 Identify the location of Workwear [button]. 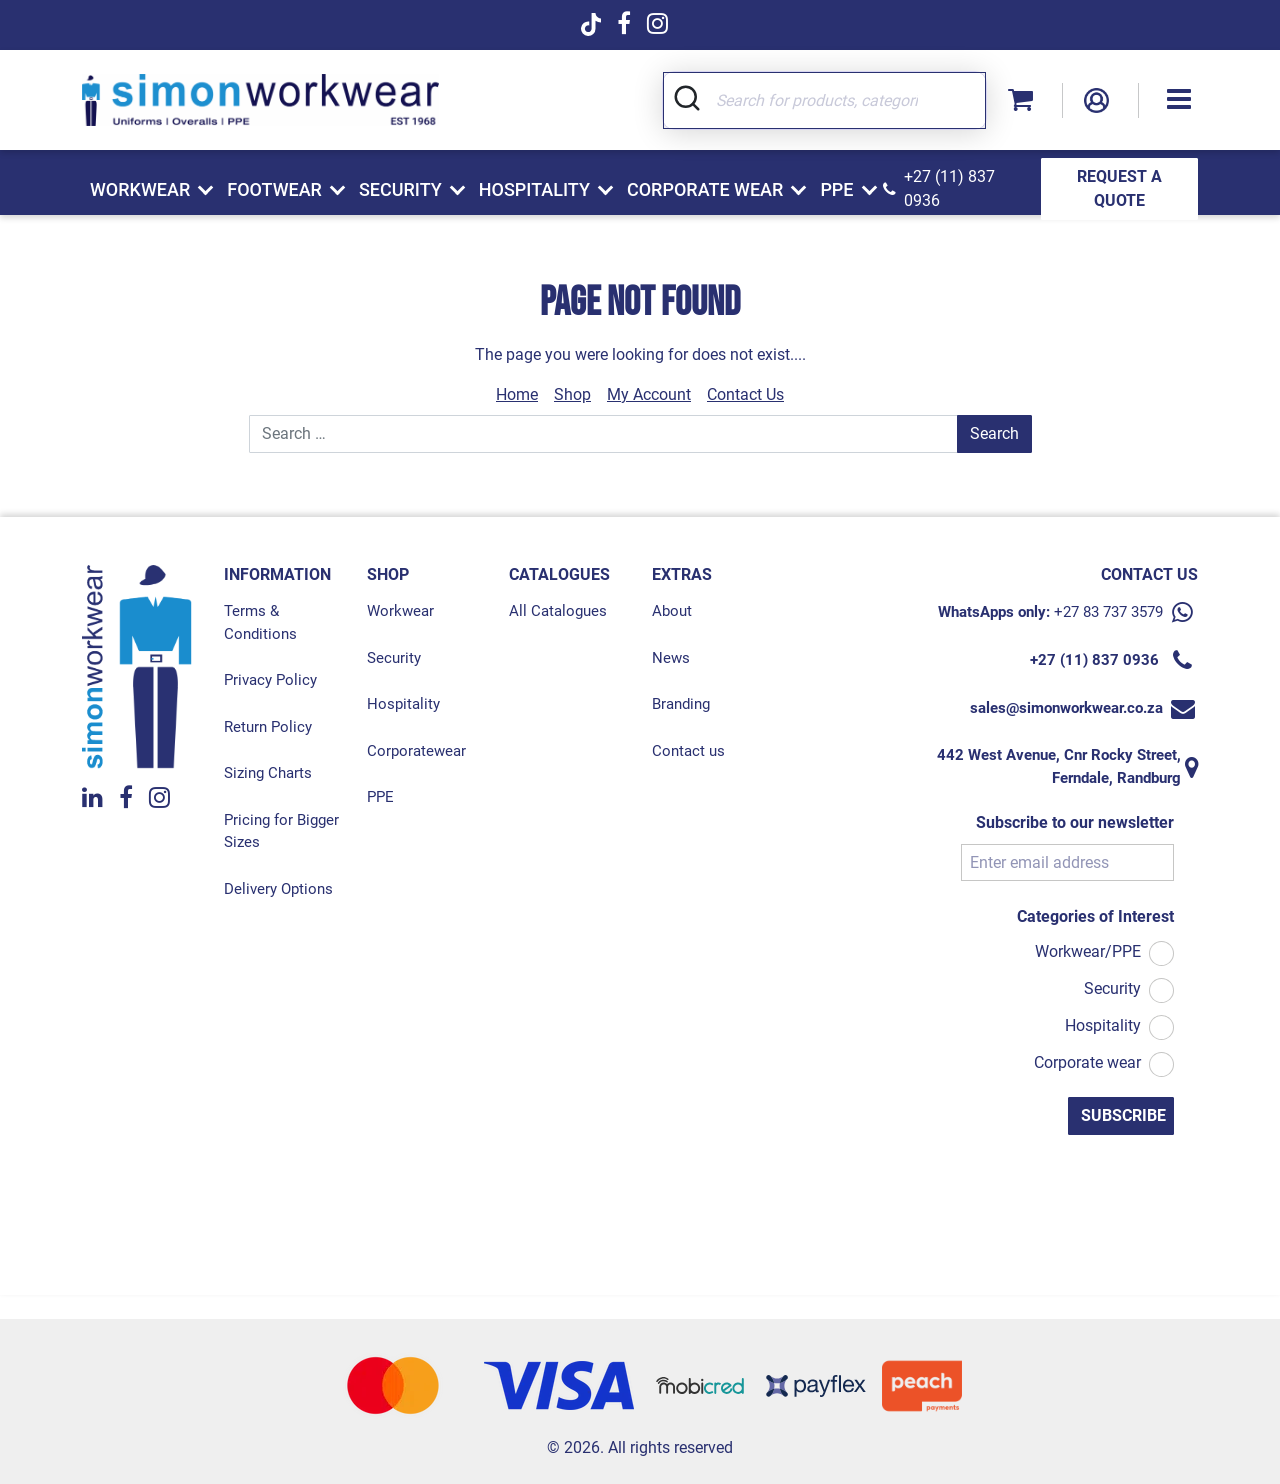
(140, 189).